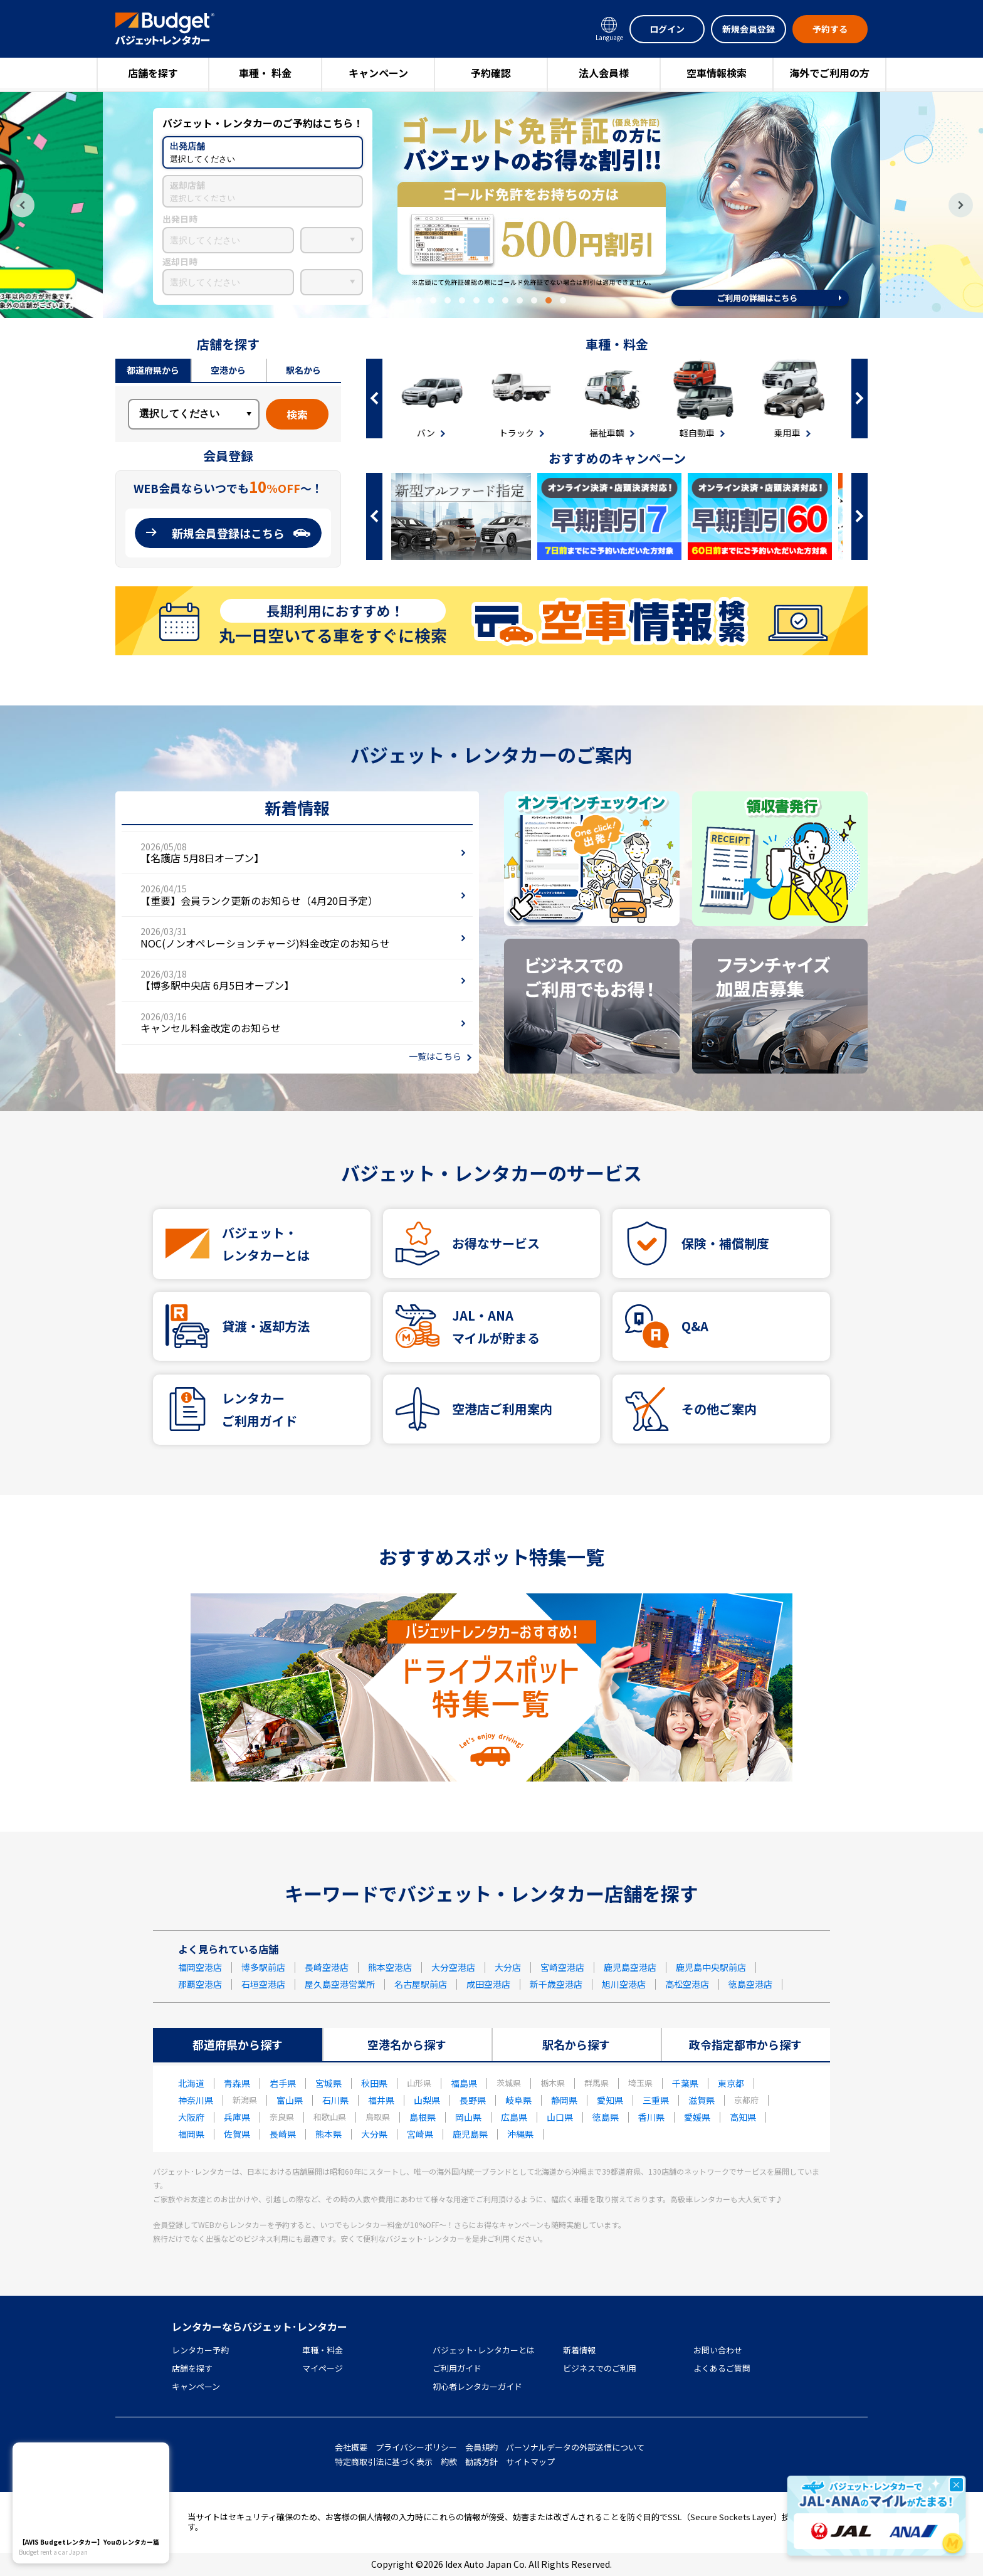  What do you see at coordinates (685, 2083) in the screenshot?
I see `千葉県` at bounding box center [685, 2083].